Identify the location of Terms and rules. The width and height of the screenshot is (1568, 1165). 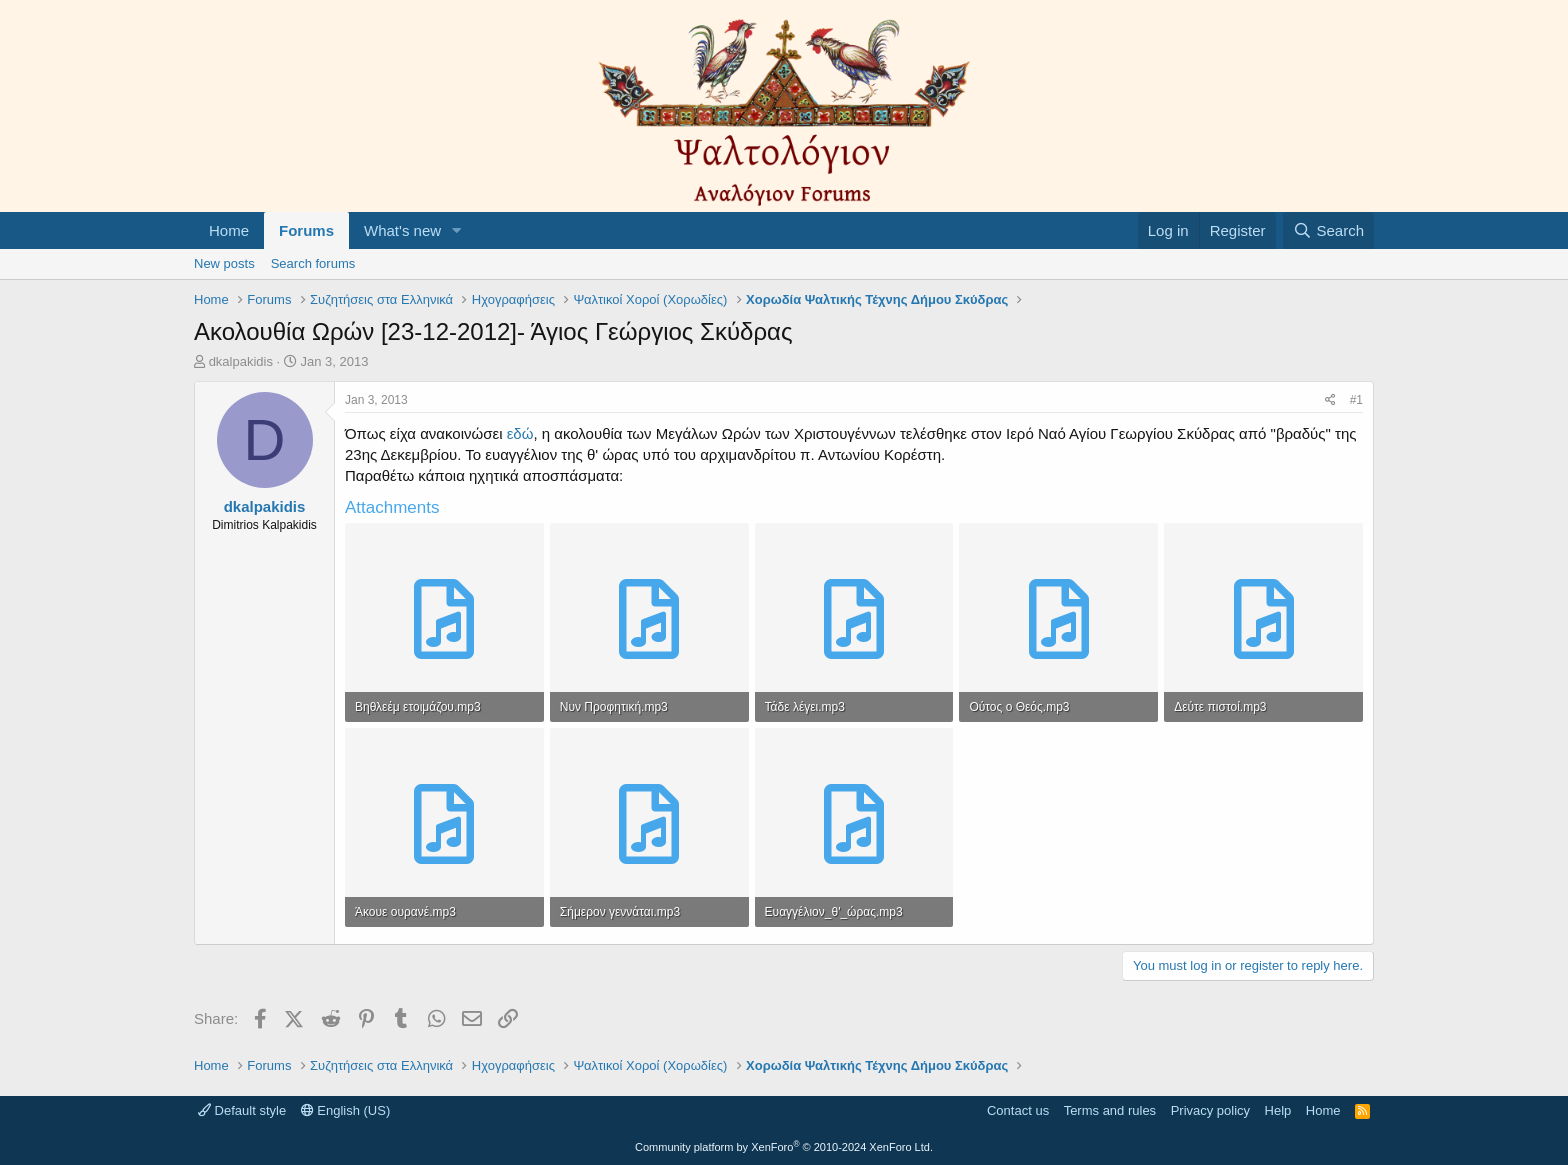
(1110, 1110).